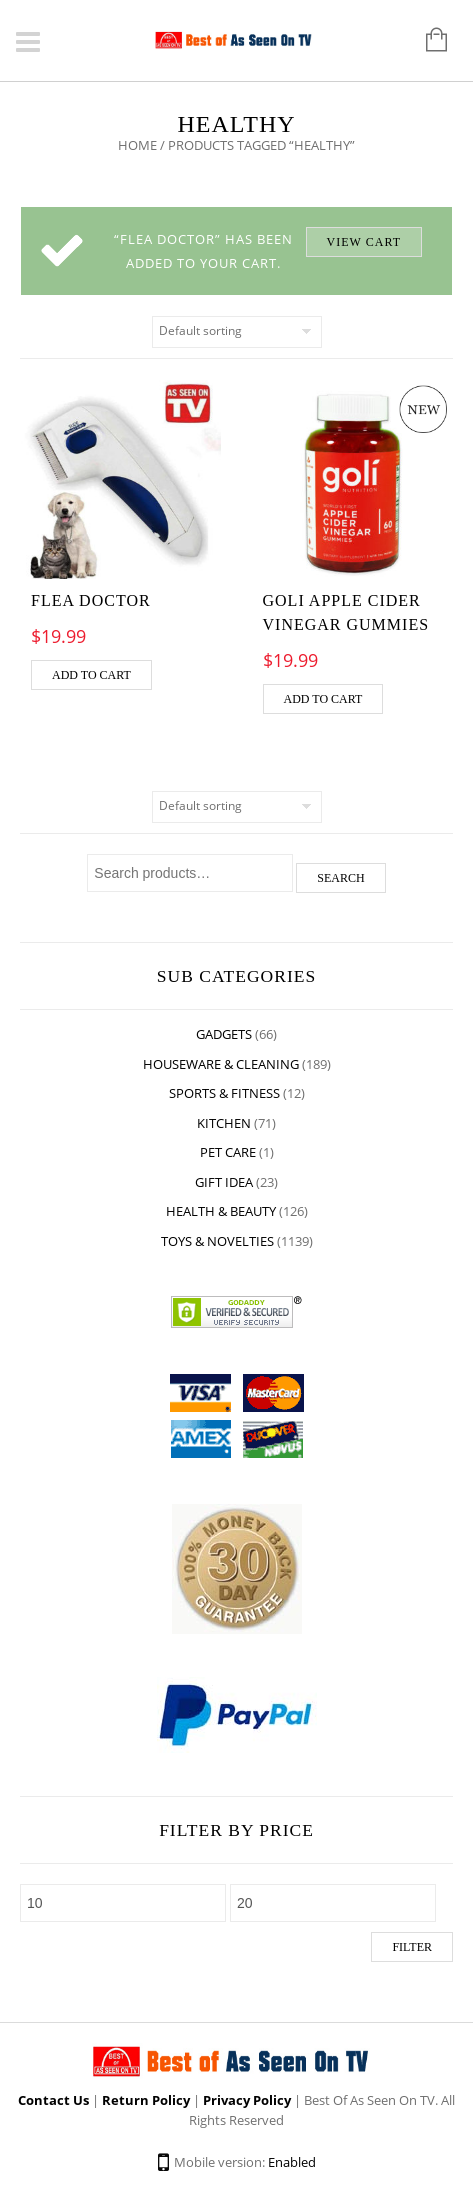 The height and width of the screenshot is (2188, 473). Describe the element at coordinates (412, 1947) in the screenshot. I see `Filter` at that location.